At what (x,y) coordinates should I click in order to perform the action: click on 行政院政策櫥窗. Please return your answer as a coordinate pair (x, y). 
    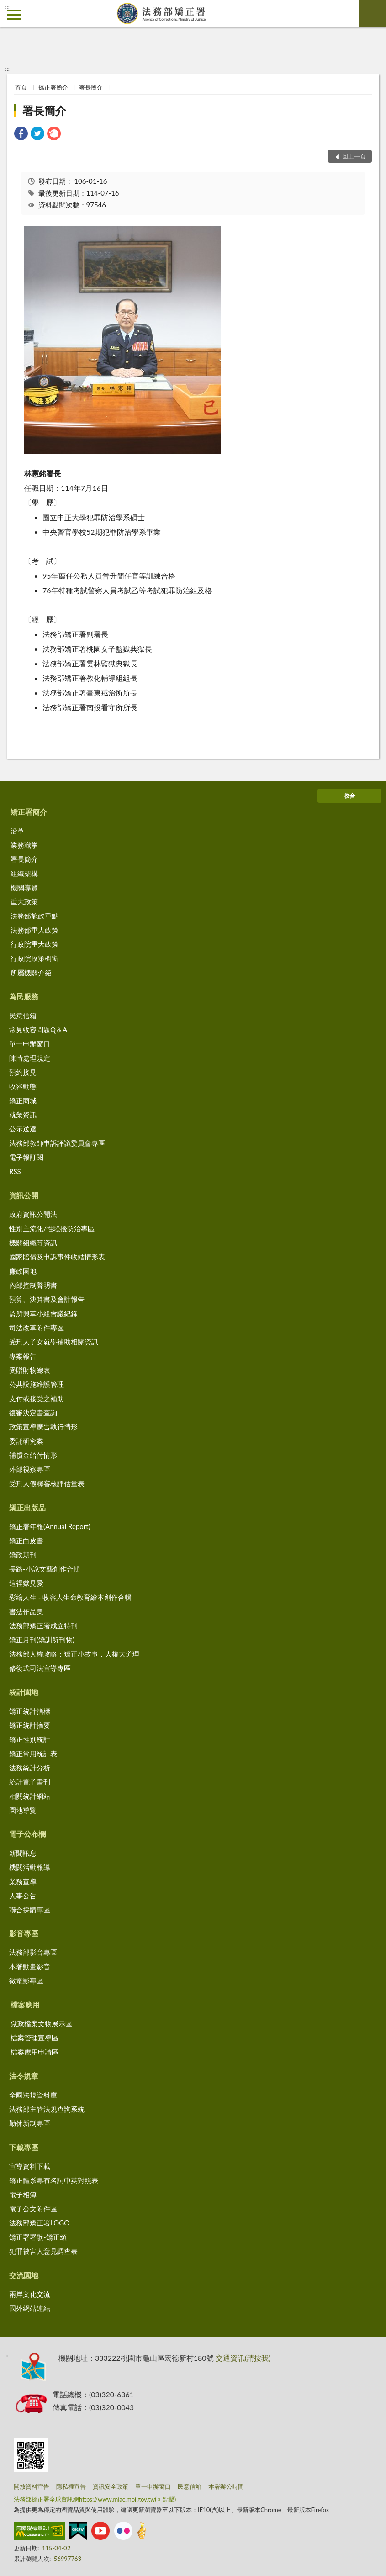
    Looking at the image, I should click on (34, 958).